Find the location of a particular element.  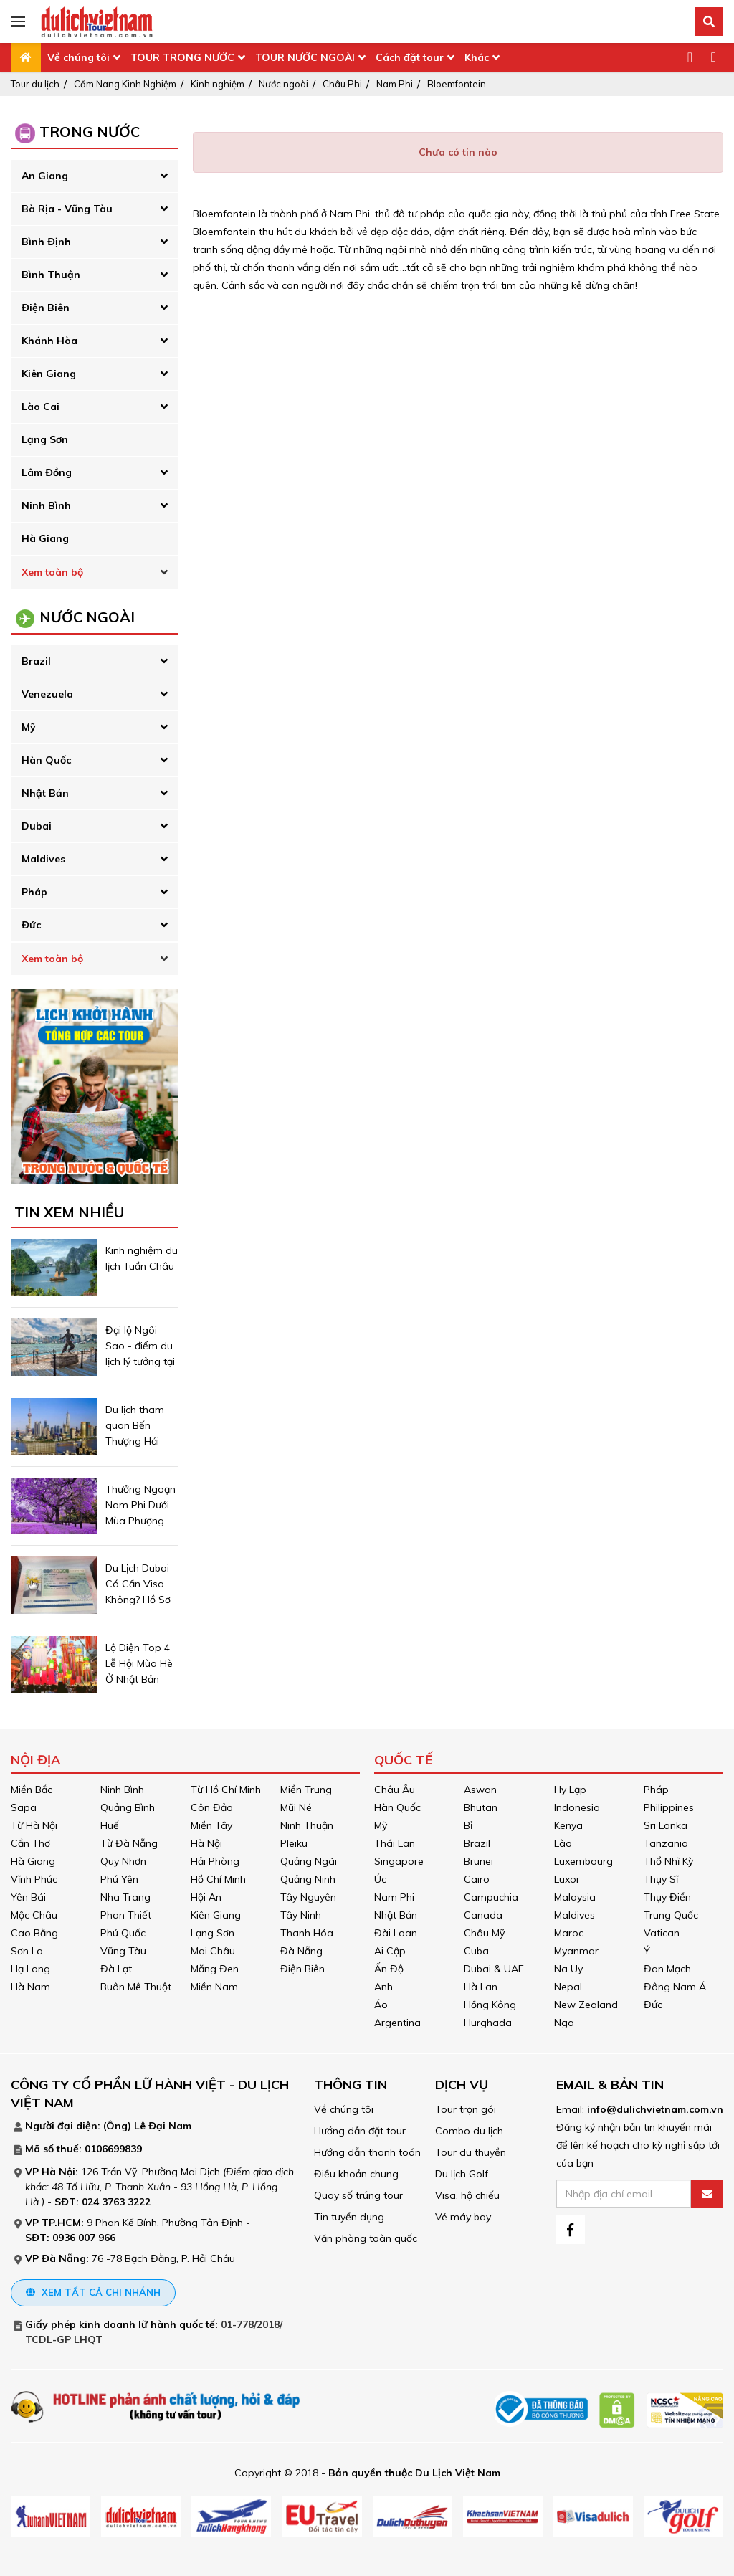

Vé máy bay is located at coordinates (463, 2216).